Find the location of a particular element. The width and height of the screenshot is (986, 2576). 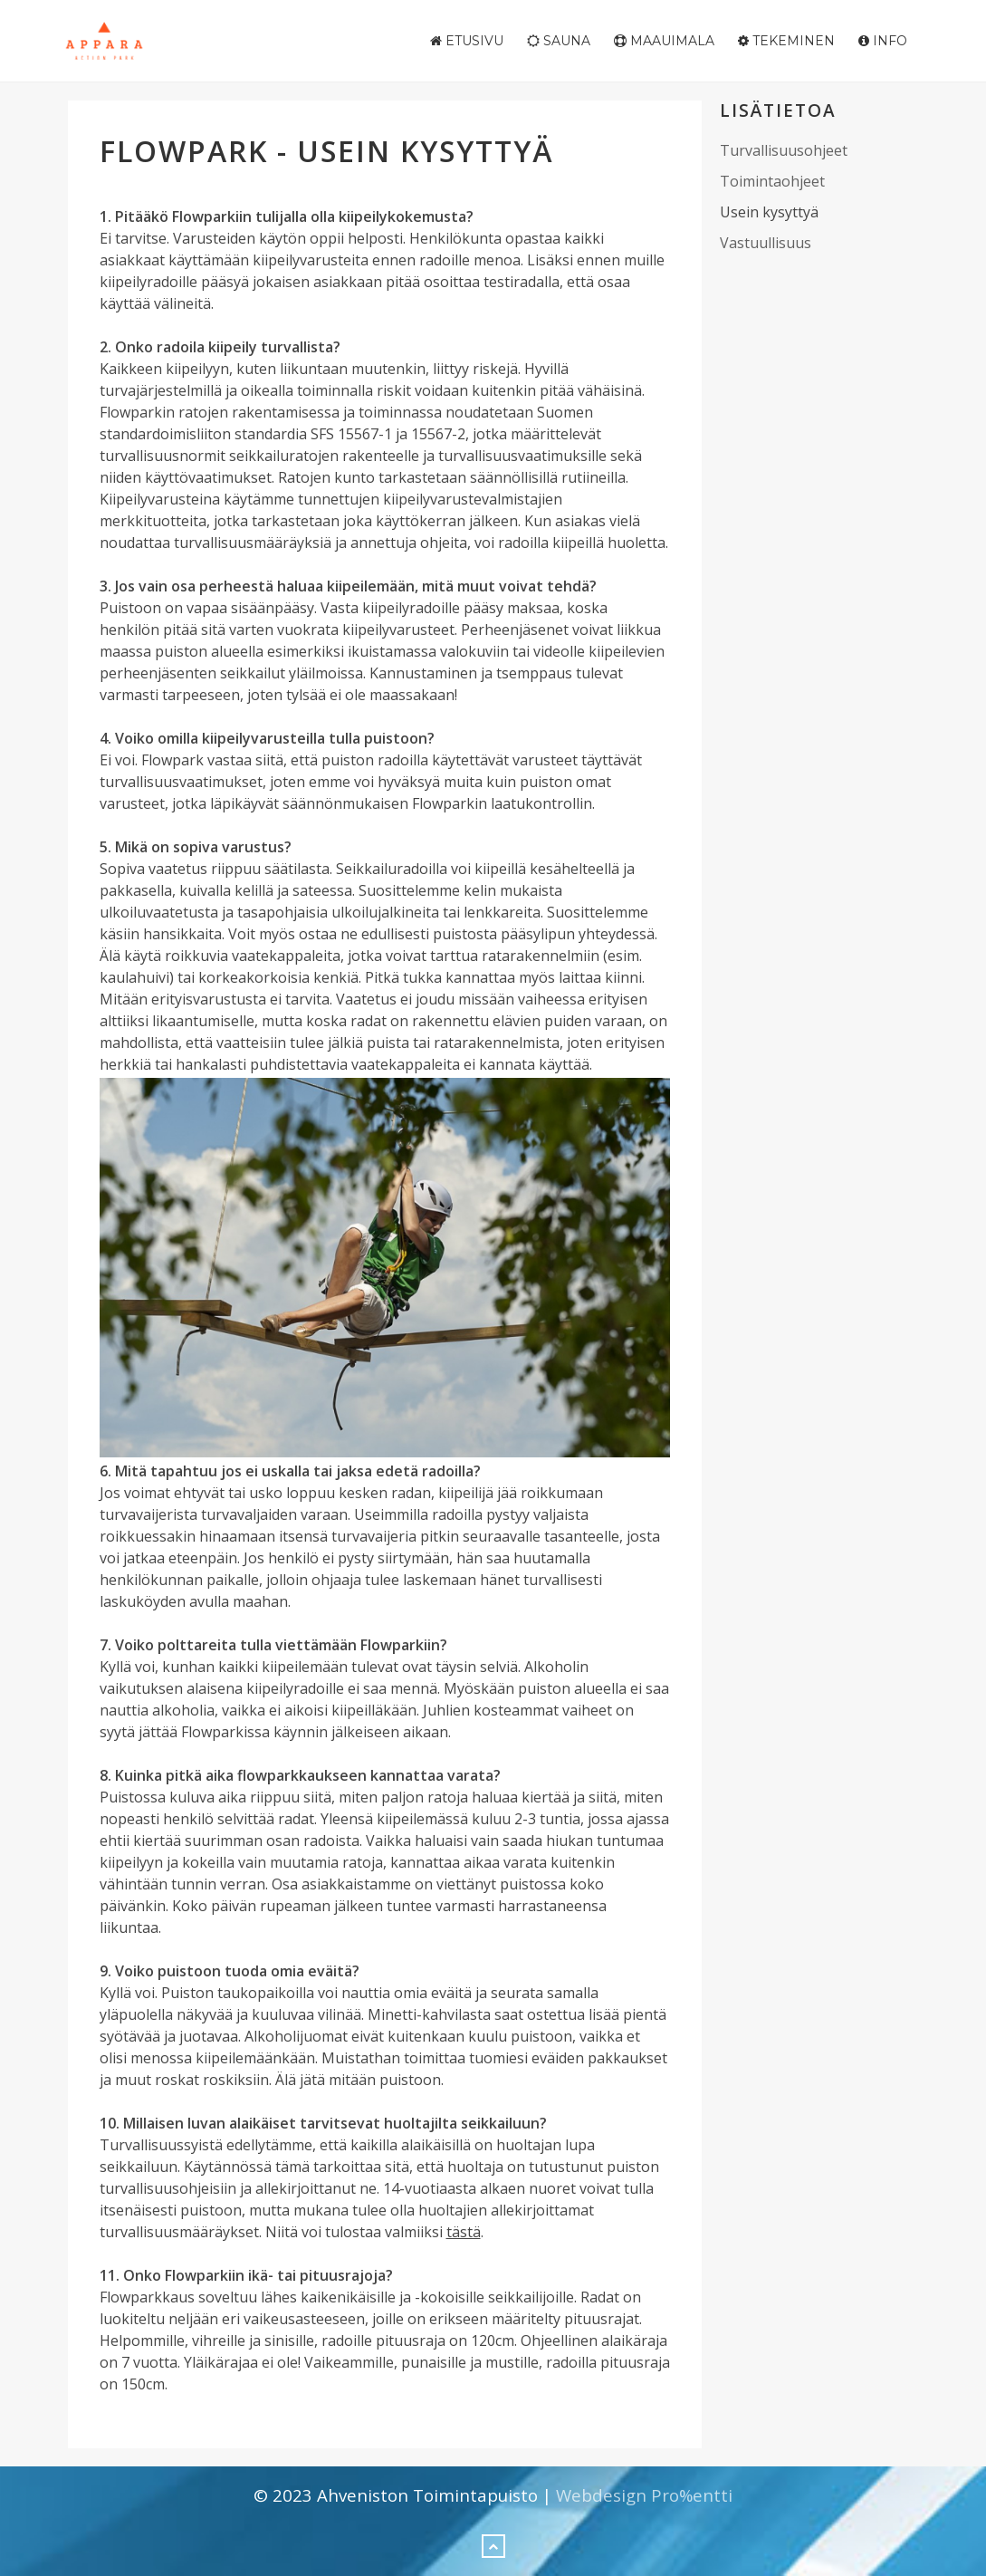

Tekeminen is located at coordinates (786, 41).